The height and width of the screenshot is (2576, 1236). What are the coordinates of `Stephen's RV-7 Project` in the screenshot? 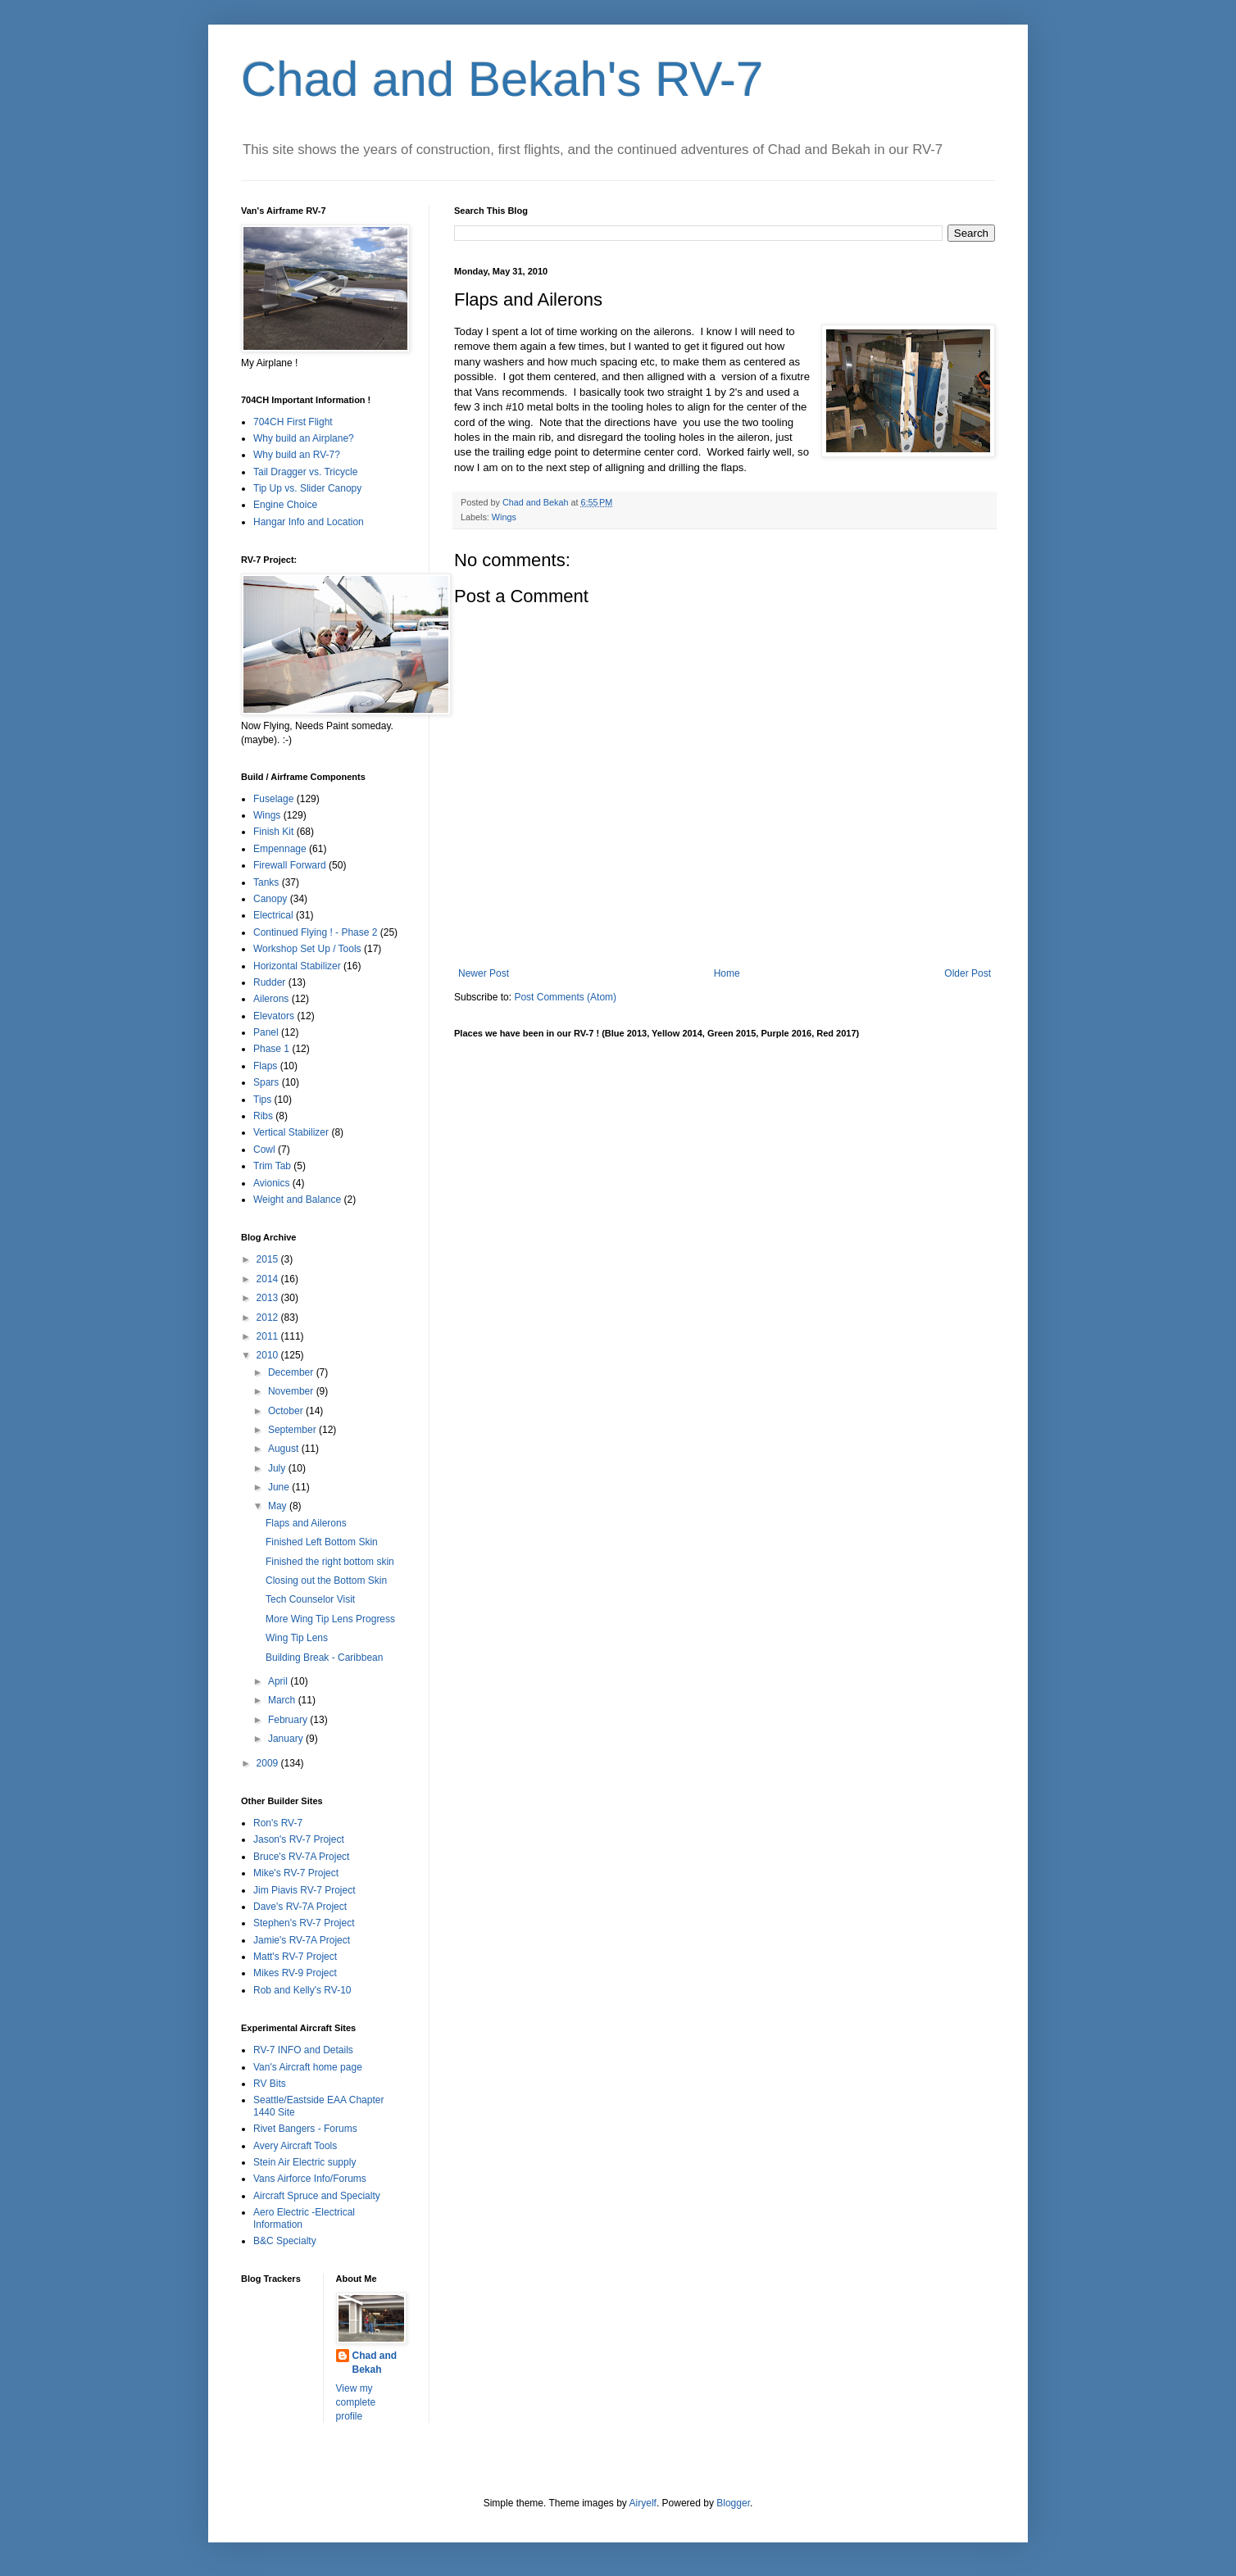 It's located at (303, 1923).